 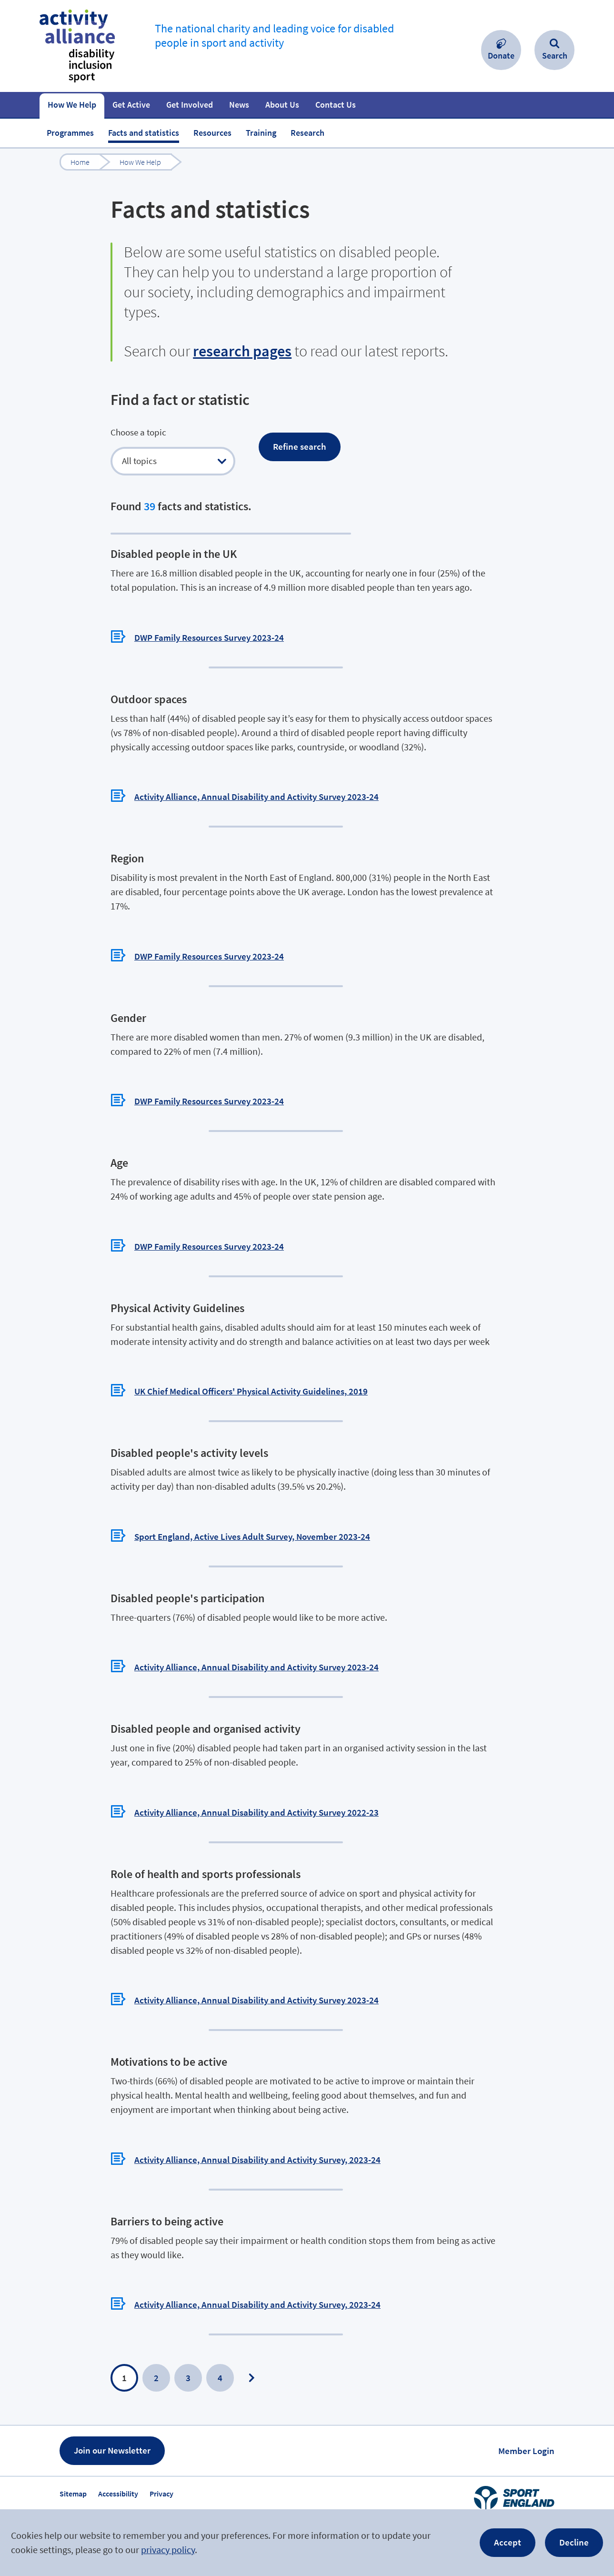 I want to click on Donate, so click(x=501, y=55).